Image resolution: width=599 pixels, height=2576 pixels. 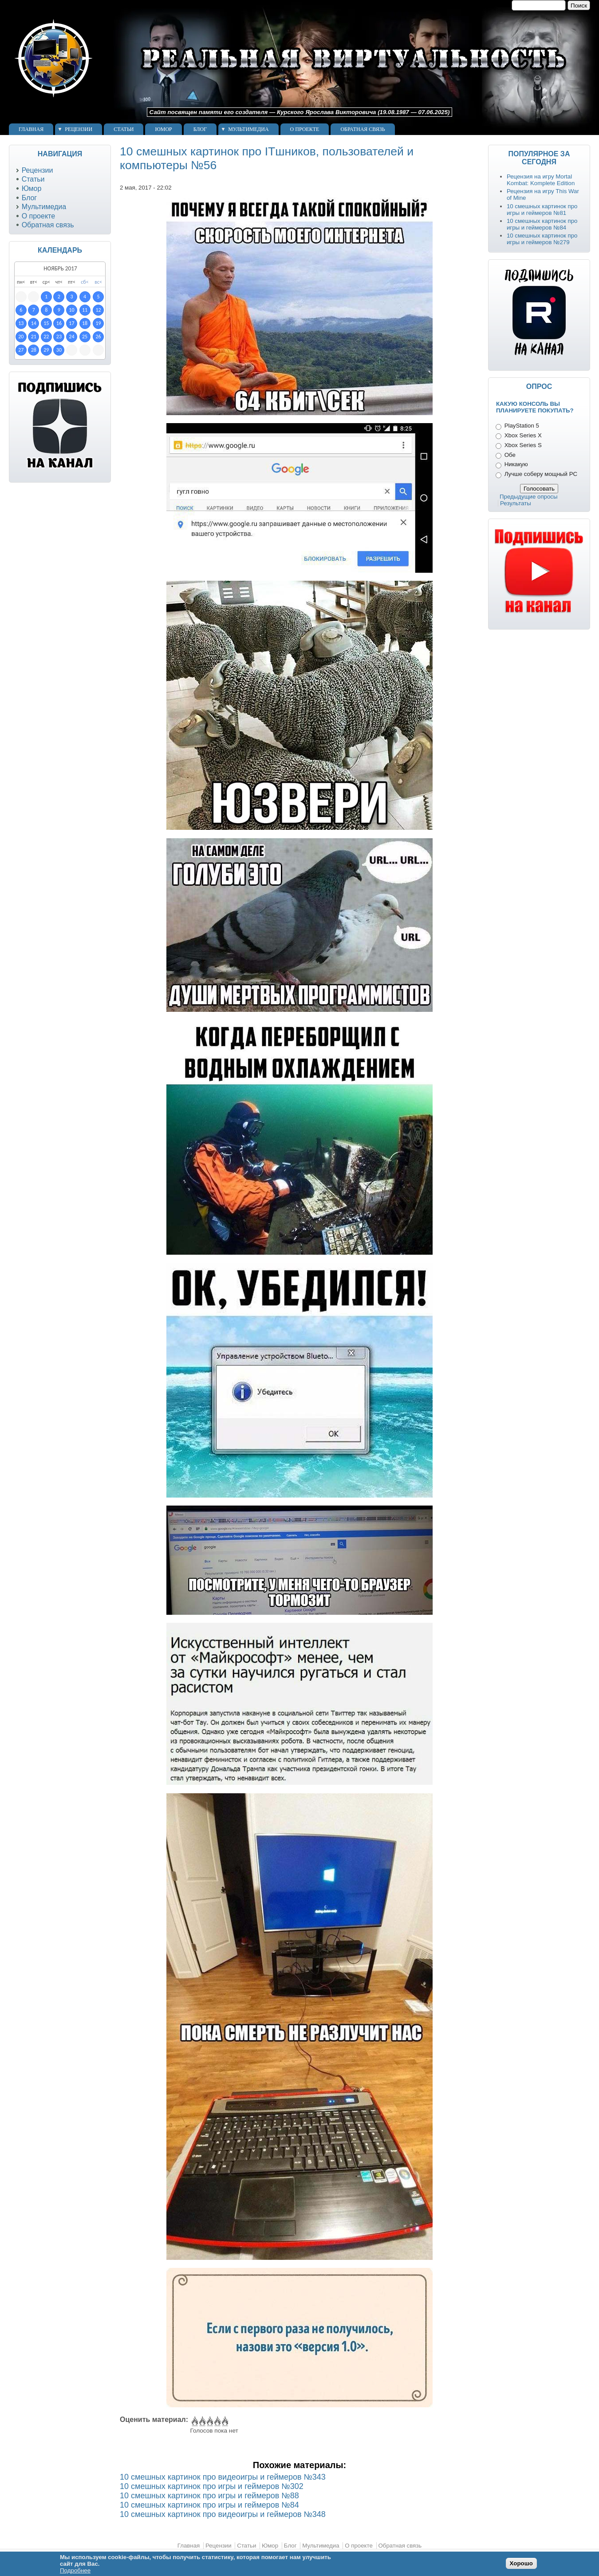 What do you see at coordinates (75, 2570) in the screenshot?
I see `Подробнее` at bounding box center [75, 2570].